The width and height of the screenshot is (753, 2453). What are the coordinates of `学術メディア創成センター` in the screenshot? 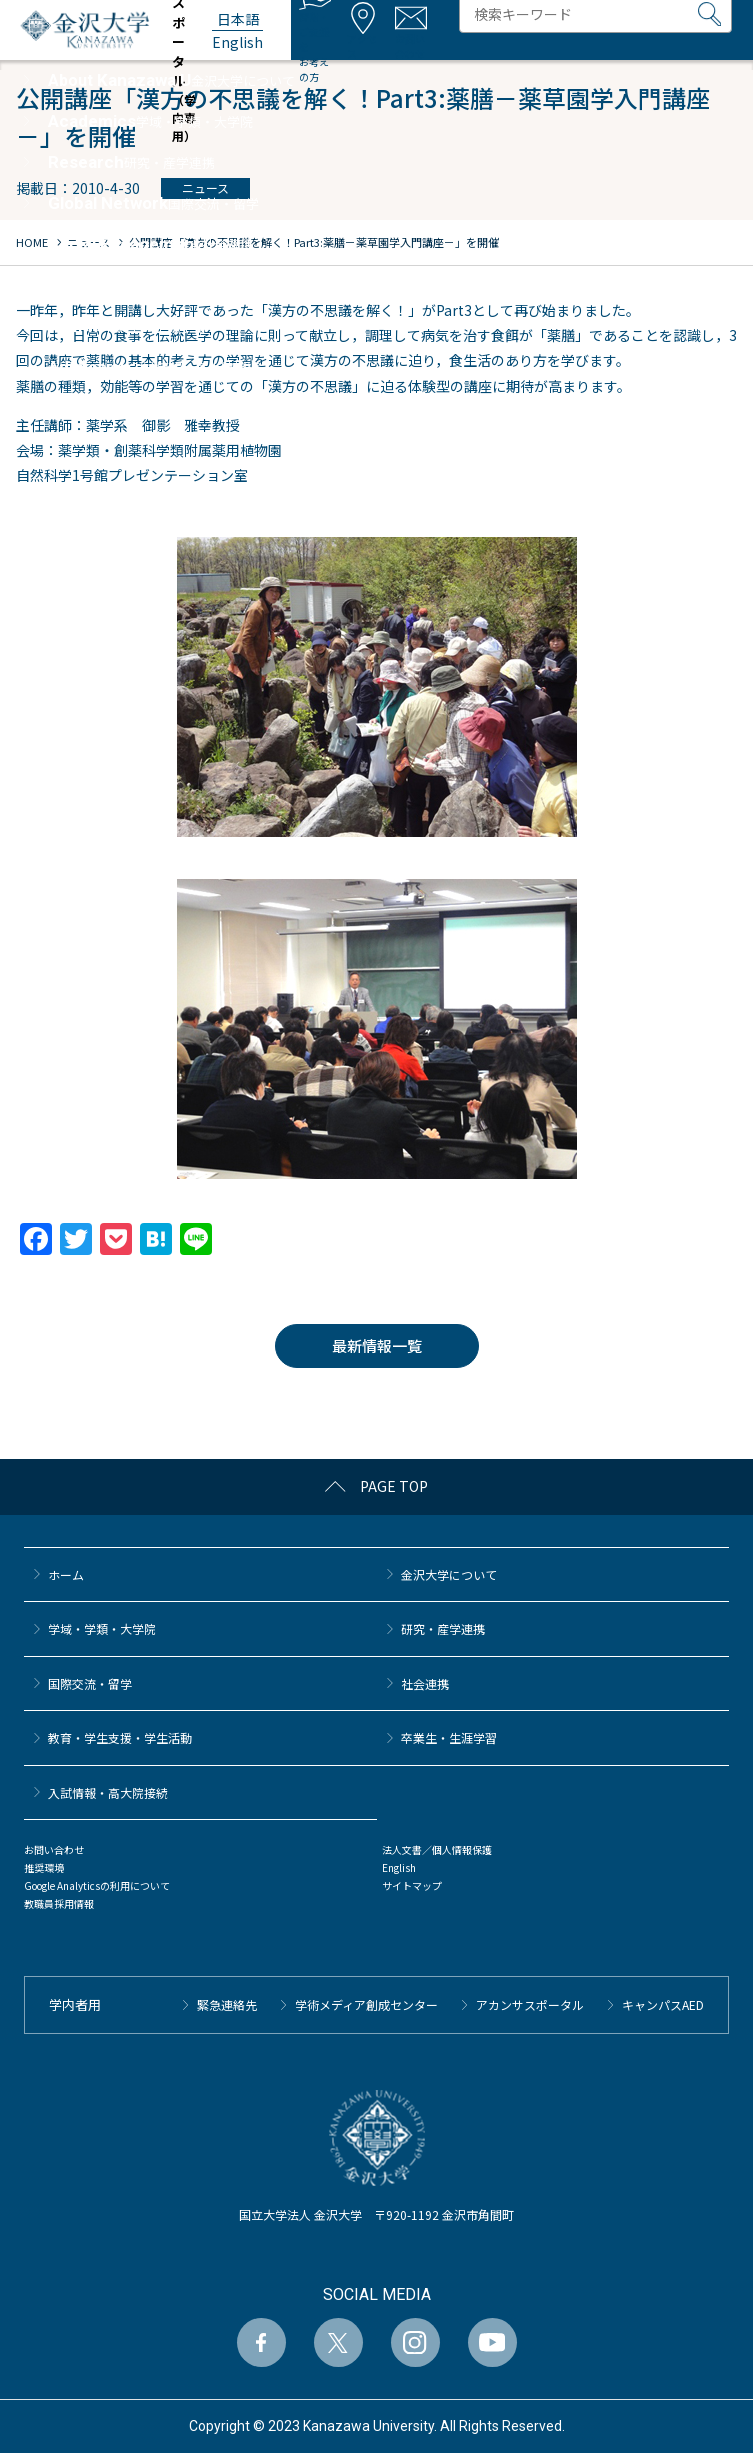 It's located at (366, 2004).